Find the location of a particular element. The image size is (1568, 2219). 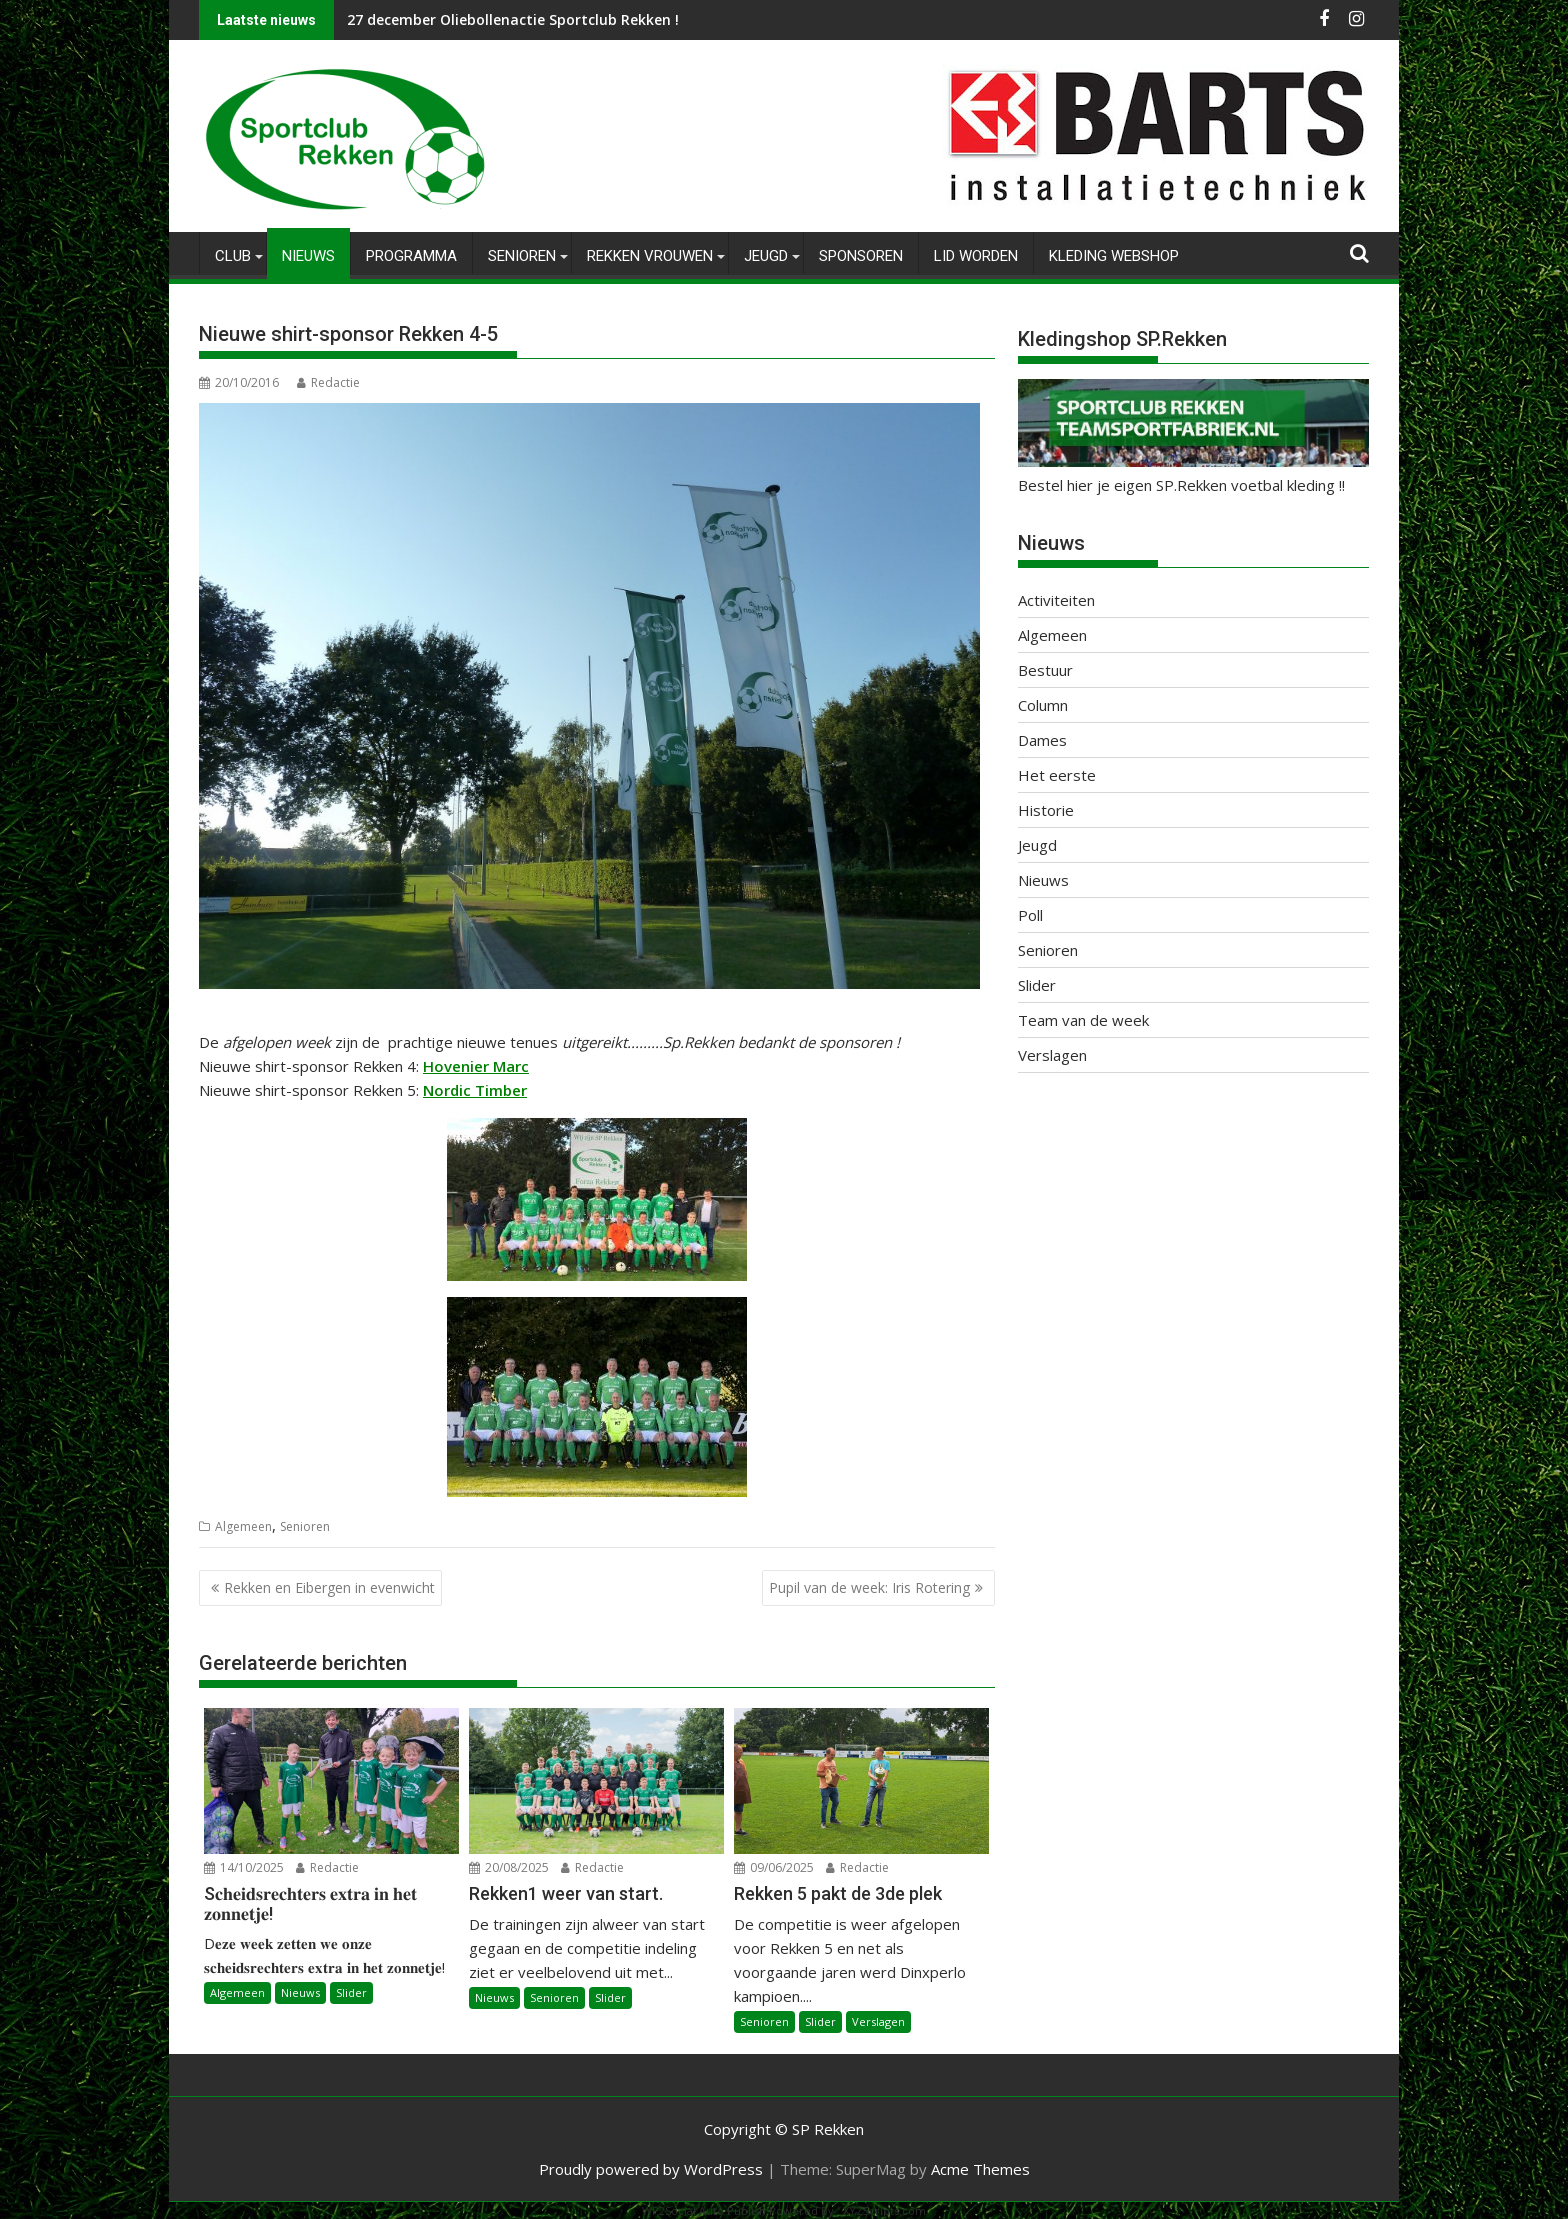

Nordic Timber is located at coordinates (475, 1089).